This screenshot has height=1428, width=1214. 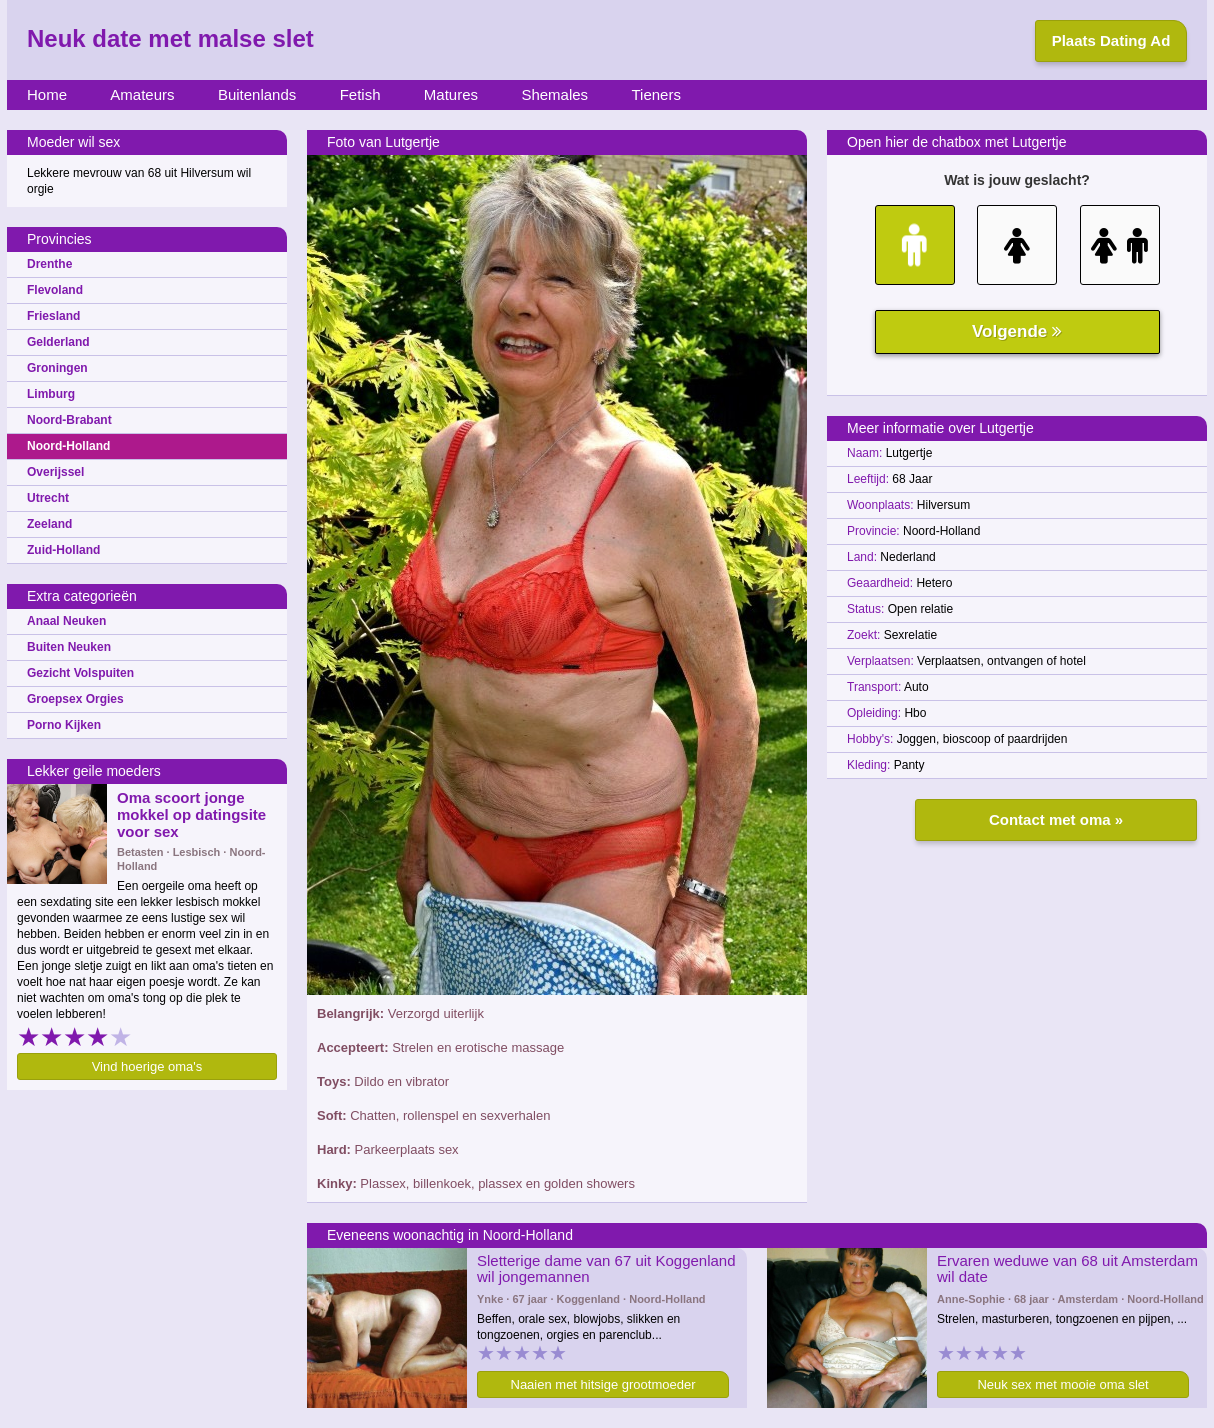 What do you see at coordinates (142, 94) in the screenshot?
I see `Amateurs` at bounding box center [142, 94].